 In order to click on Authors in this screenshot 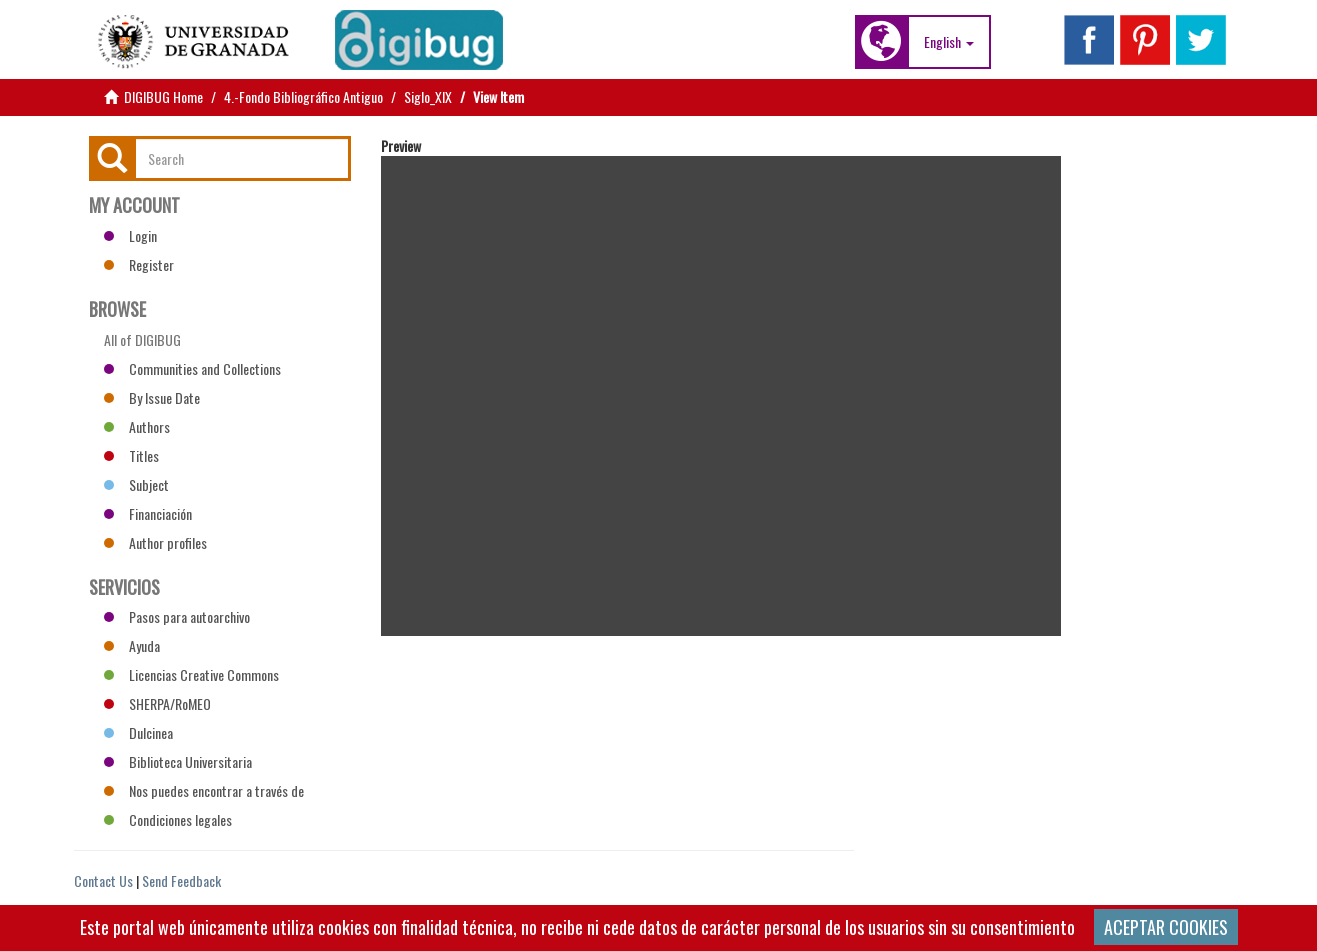, I will do `click(137, 426)`.